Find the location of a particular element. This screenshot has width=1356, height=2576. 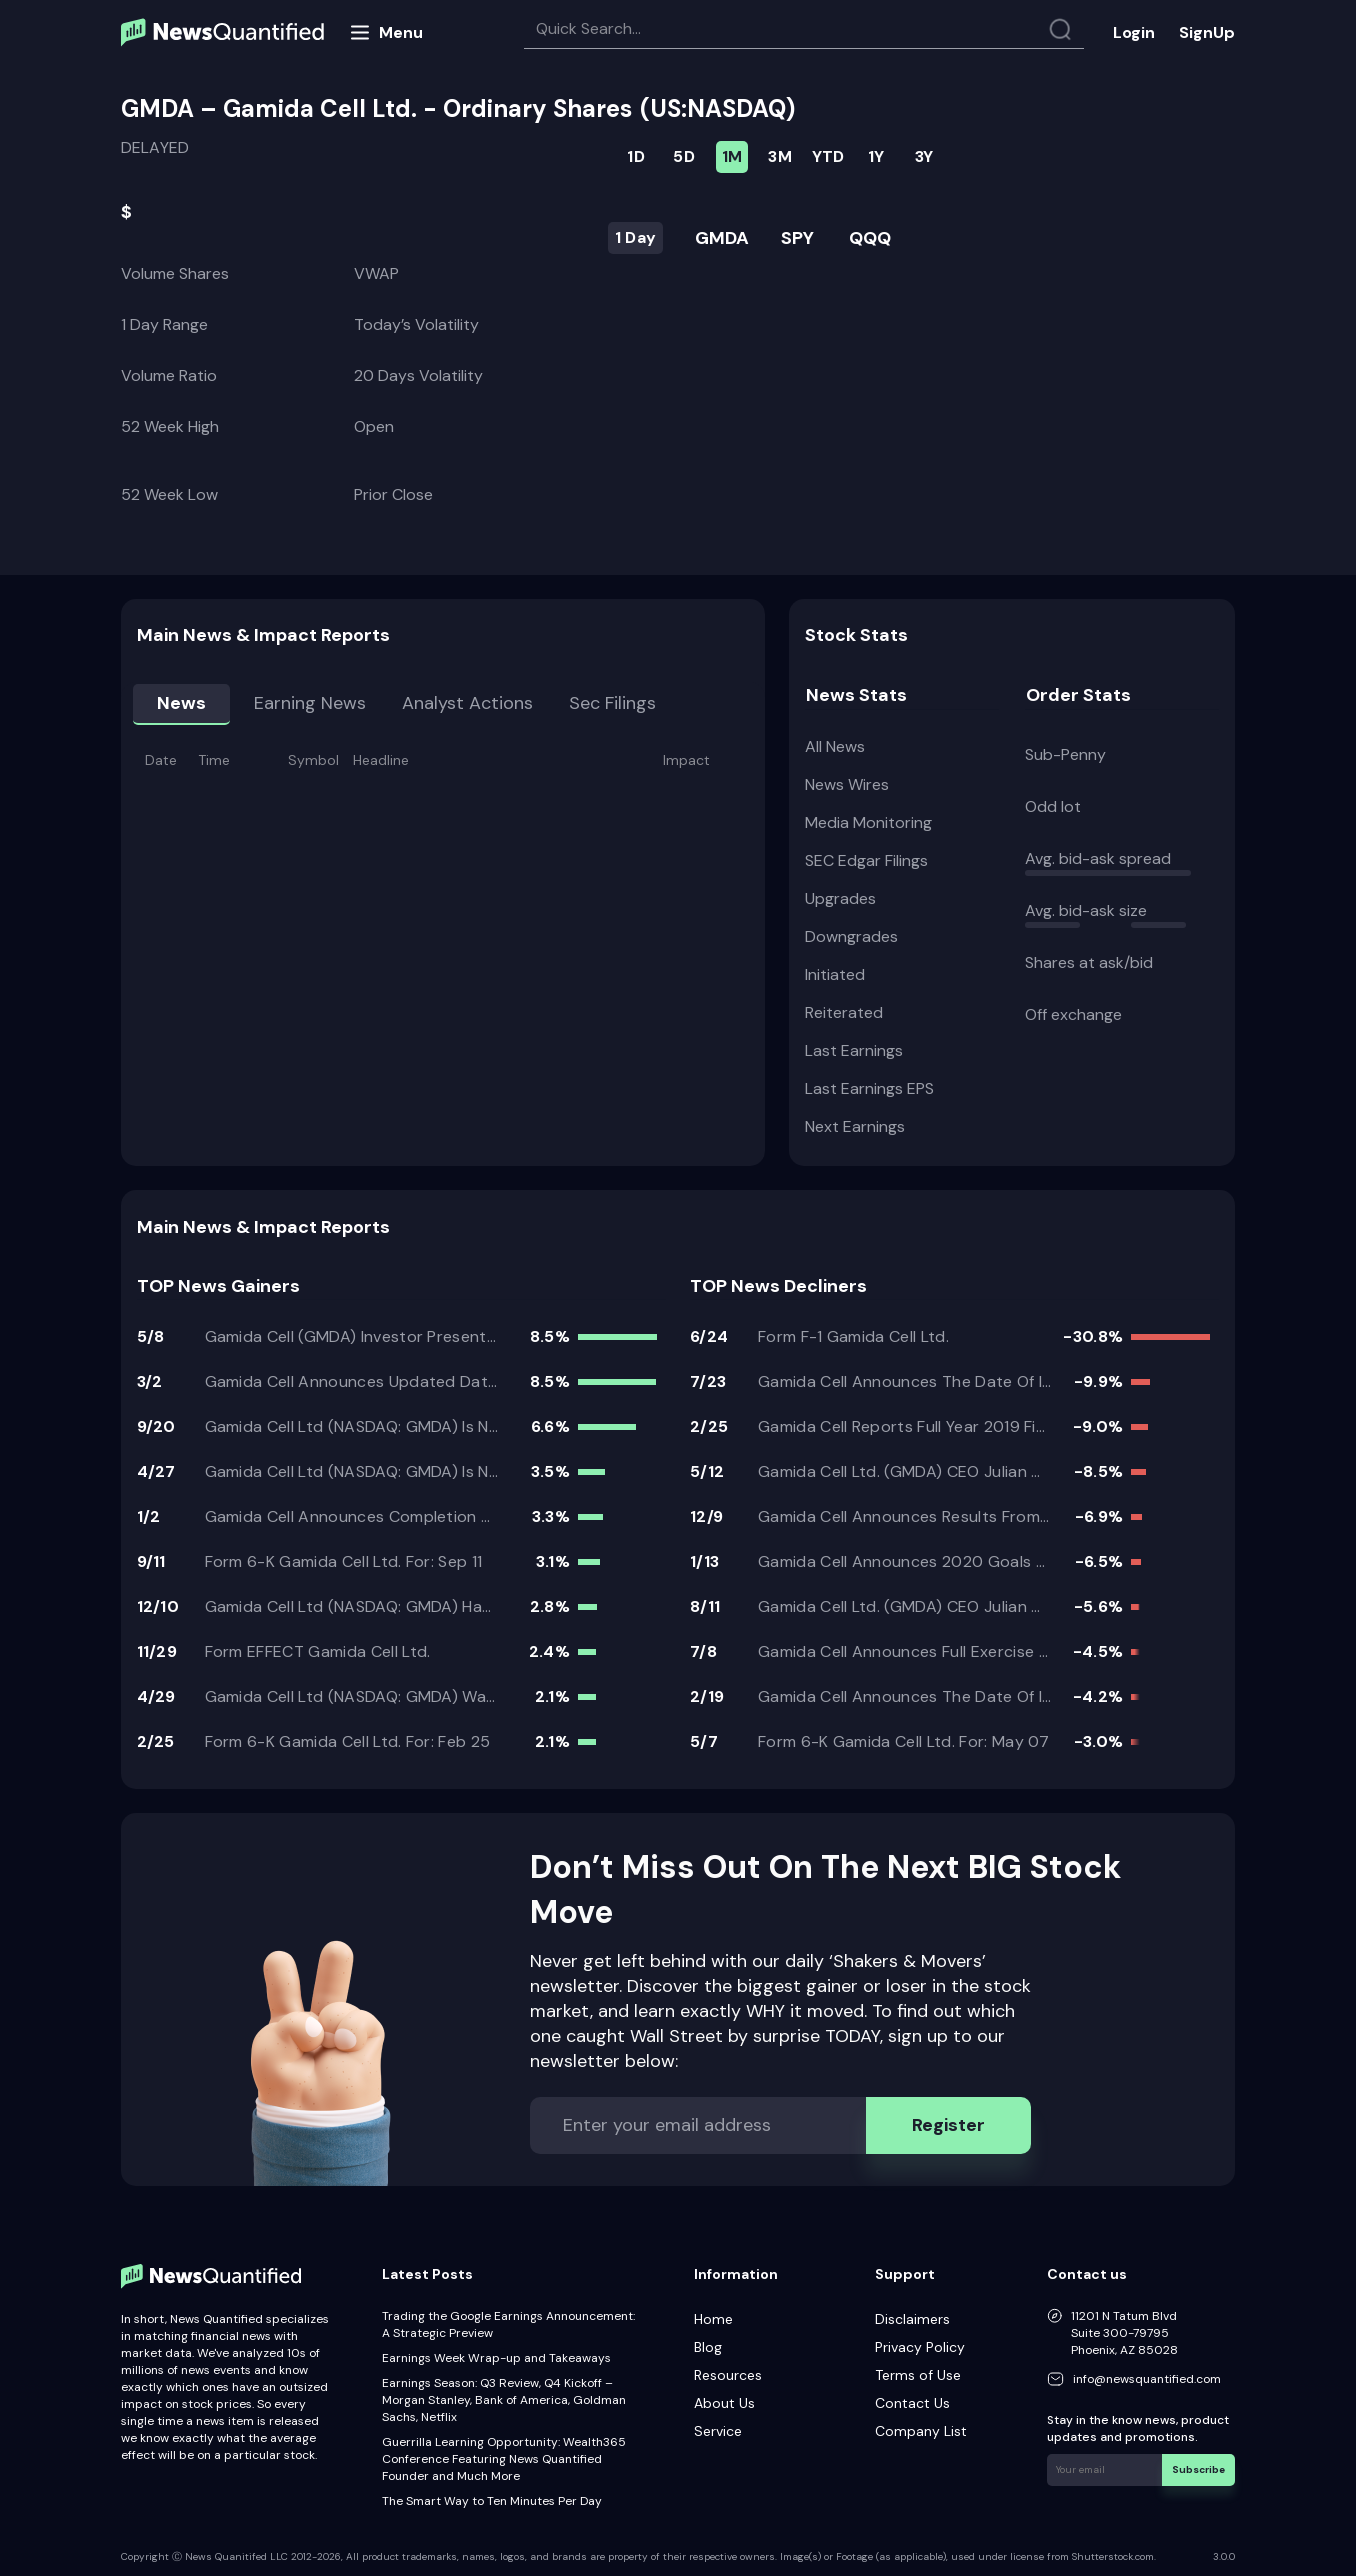

Sec Filings is located at coordinates (612, 703).